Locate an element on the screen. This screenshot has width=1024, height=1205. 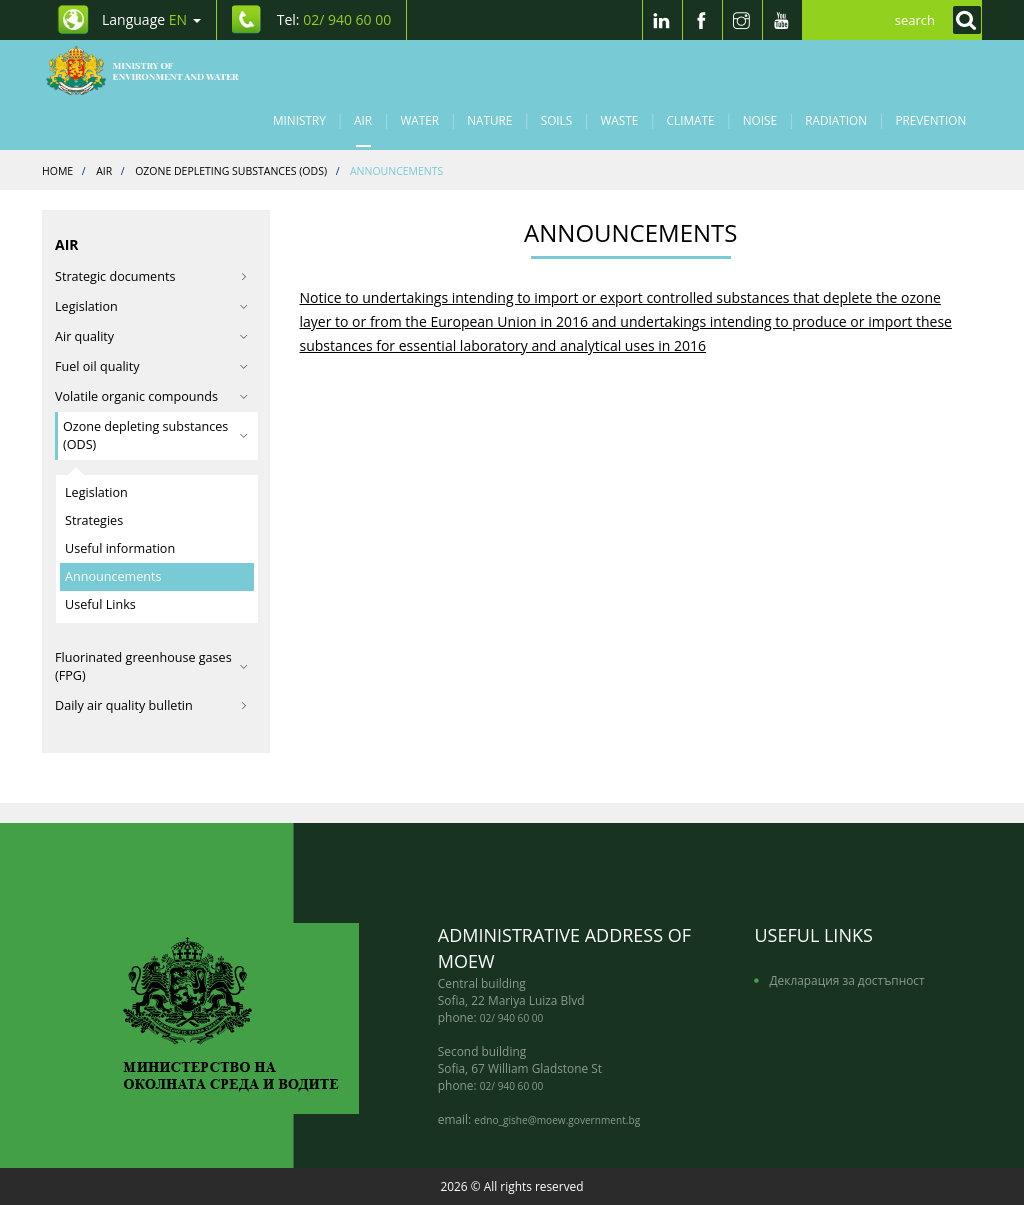
Noise is located at coordinates (760, 120).